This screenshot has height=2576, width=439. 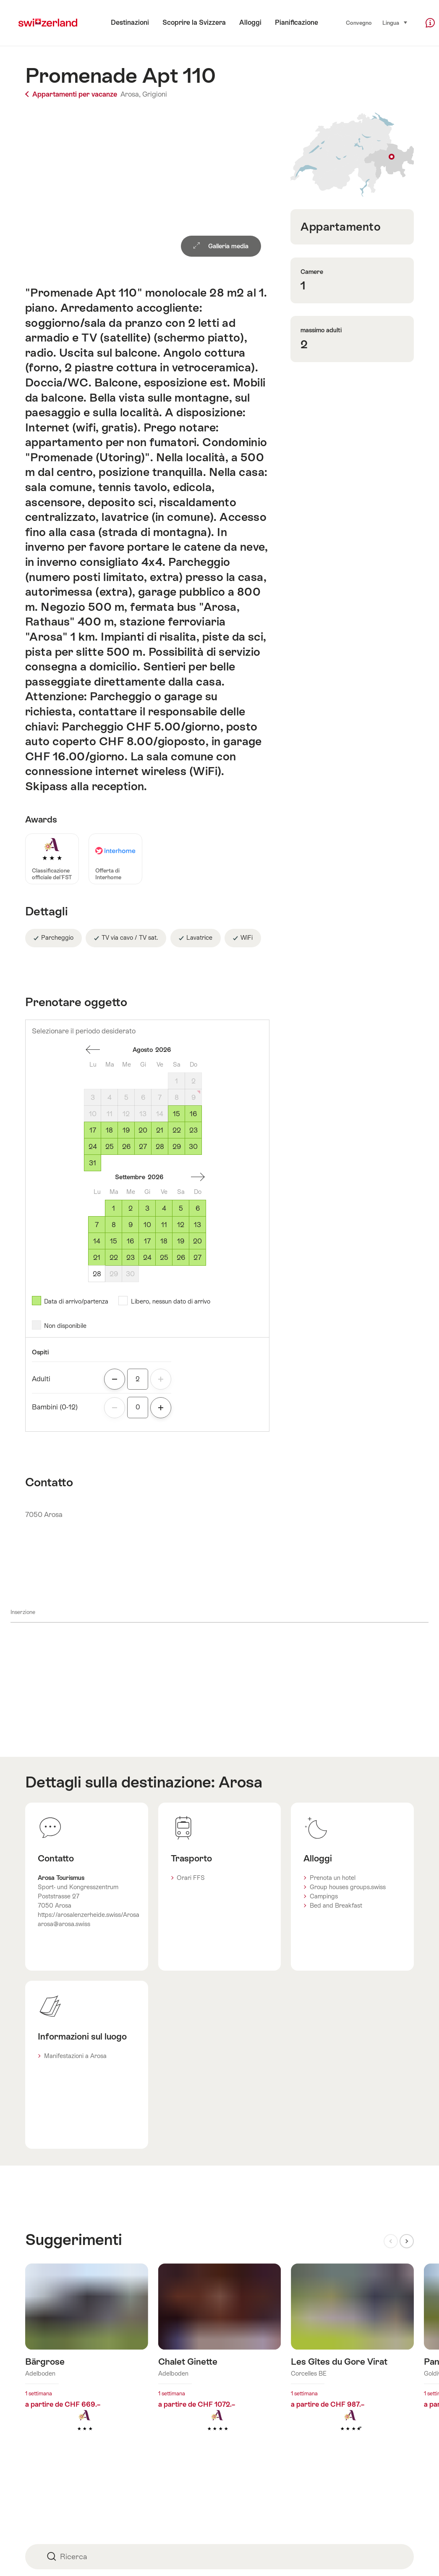 What do you see at coordinates (130, 1225) in the screenshot?
I see `9 [Mercoledì, September 9, 2026]` at bounding box center [130, 1225].